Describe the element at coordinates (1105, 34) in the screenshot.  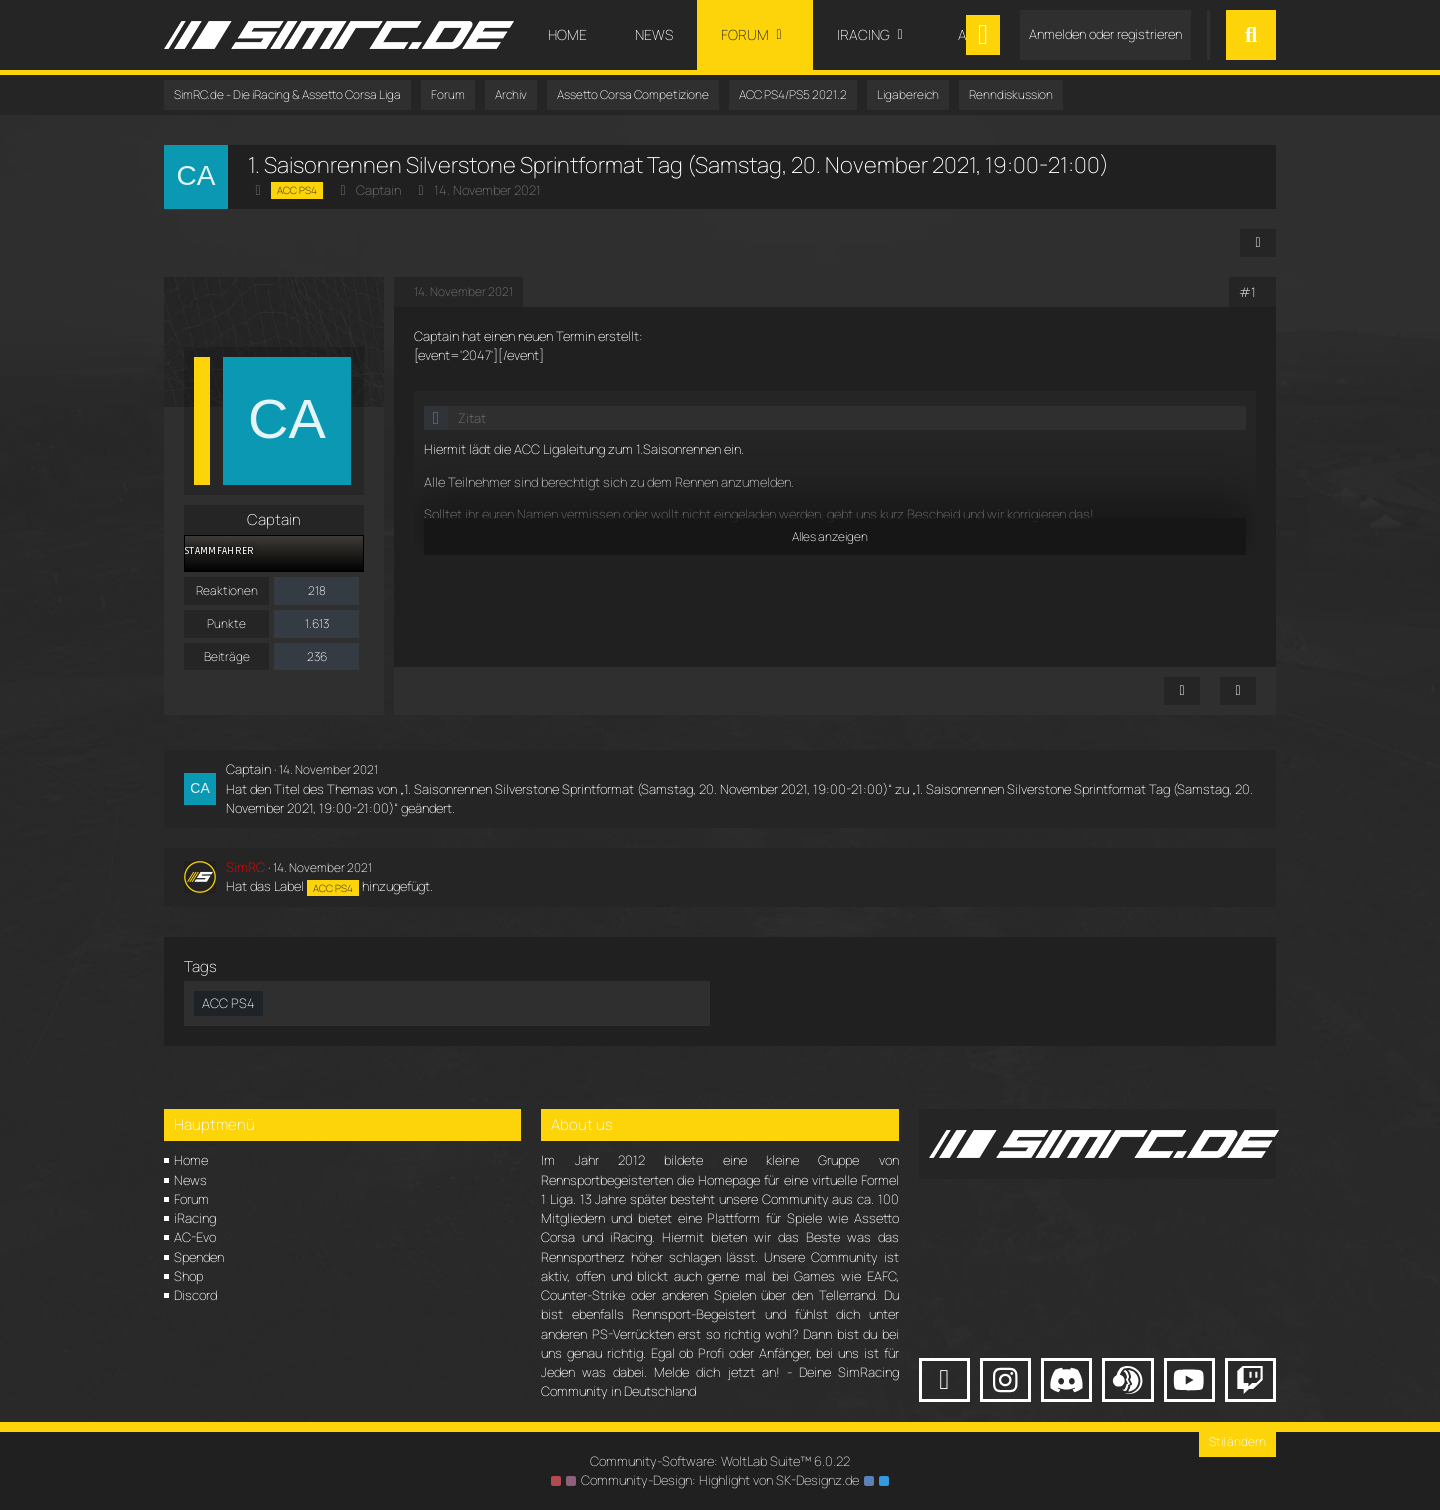
I see `Anmelden oder registrieren` at that location.